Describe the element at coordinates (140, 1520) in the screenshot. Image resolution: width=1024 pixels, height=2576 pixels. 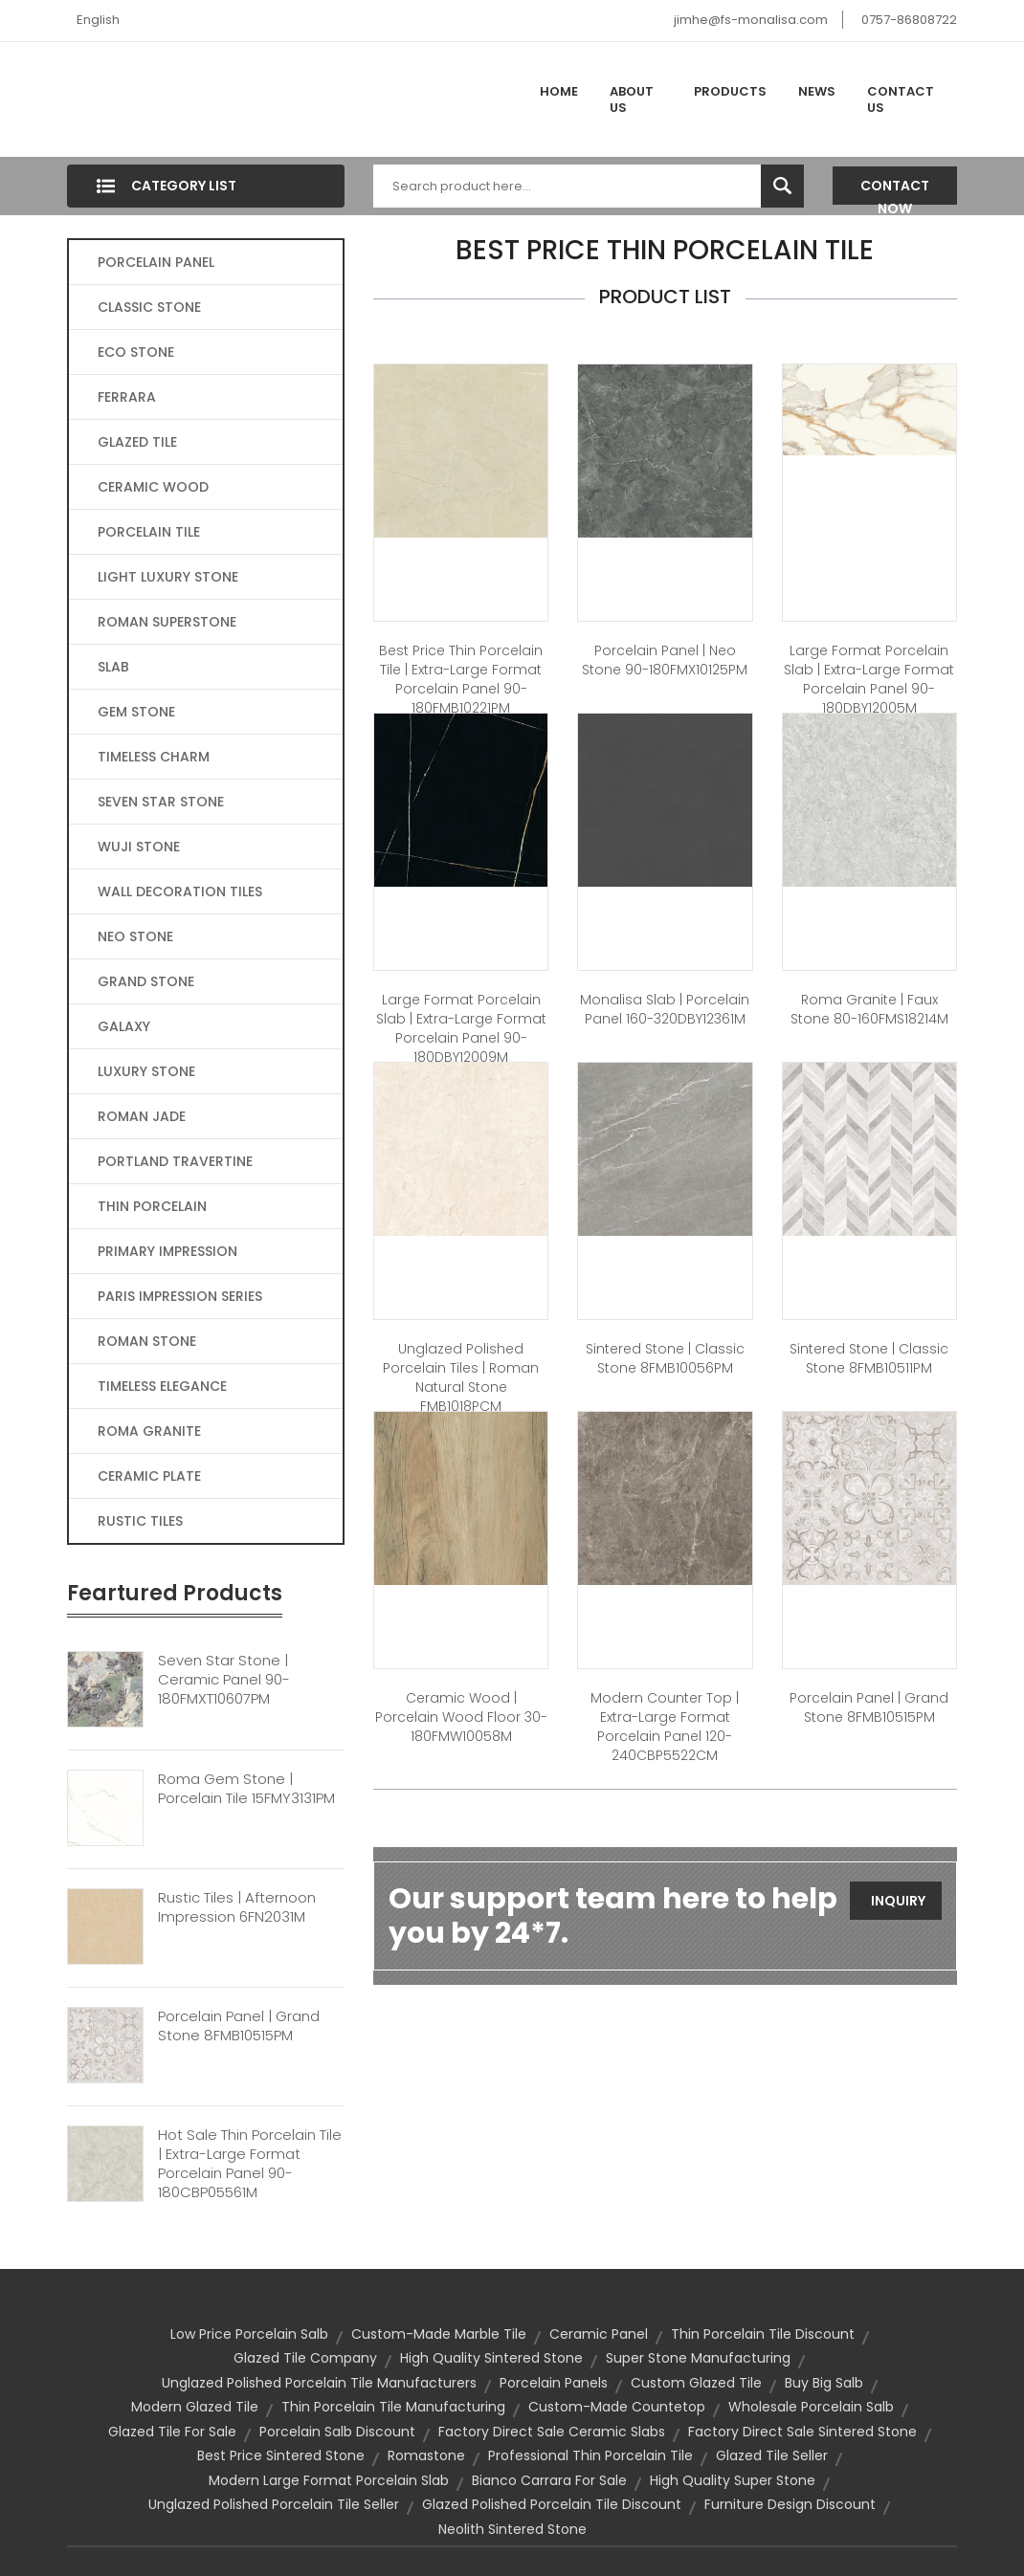
I see `RUSTIC TILES` at that location.